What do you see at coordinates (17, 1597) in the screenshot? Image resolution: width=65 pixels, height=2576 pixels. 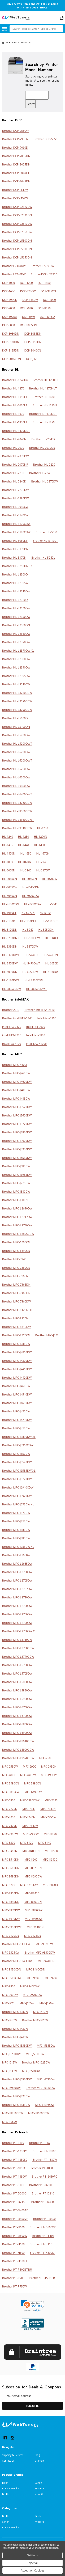 I see `Brother MFC-L2710DW` at bounding box center [17, 1597].